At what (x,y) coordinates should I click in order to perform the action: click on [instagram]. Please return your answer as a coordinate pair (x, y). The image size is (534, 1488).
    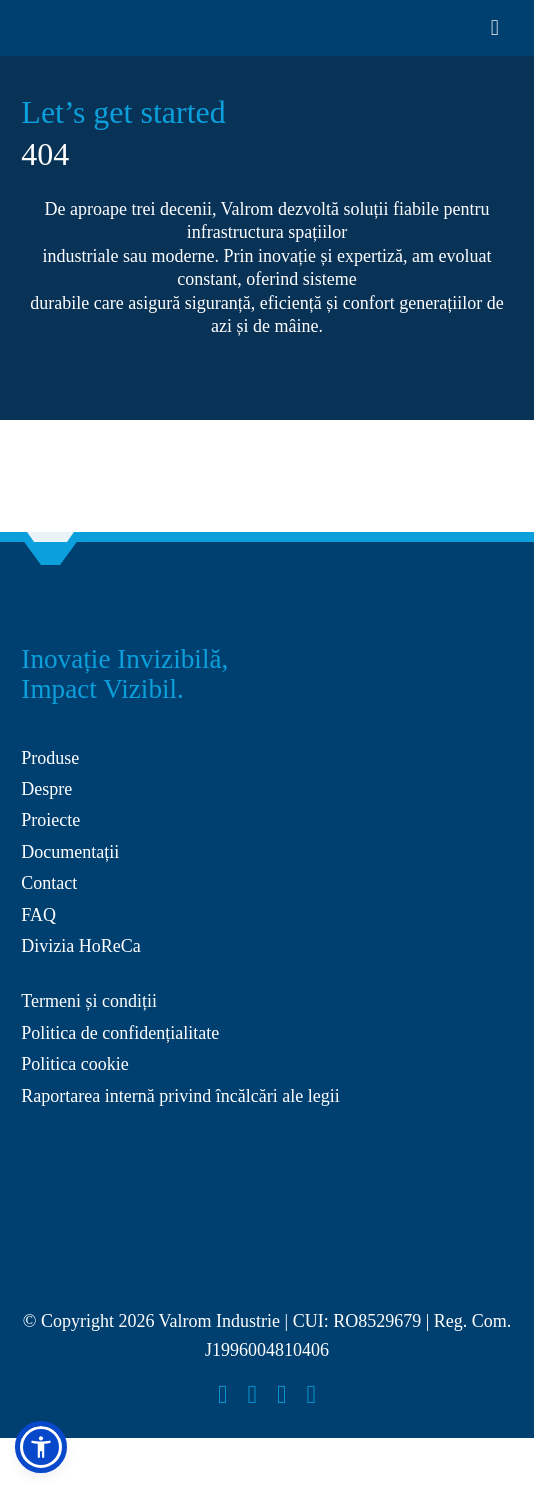
    Looking at the image, I should click on (253, 1395).